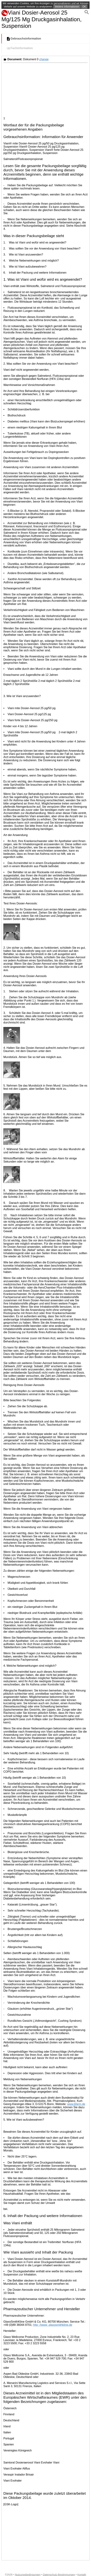 Image resolution: width=91 pixels, height=2576 pixels. What do you see at coordinates (76, 2104) in the screenshot?
I see `www.bfarm.de` at bounding box center [76, 2104].